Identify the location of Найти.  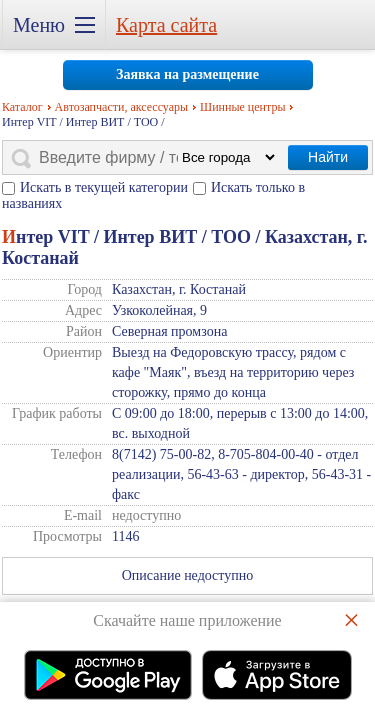
(328, 157).